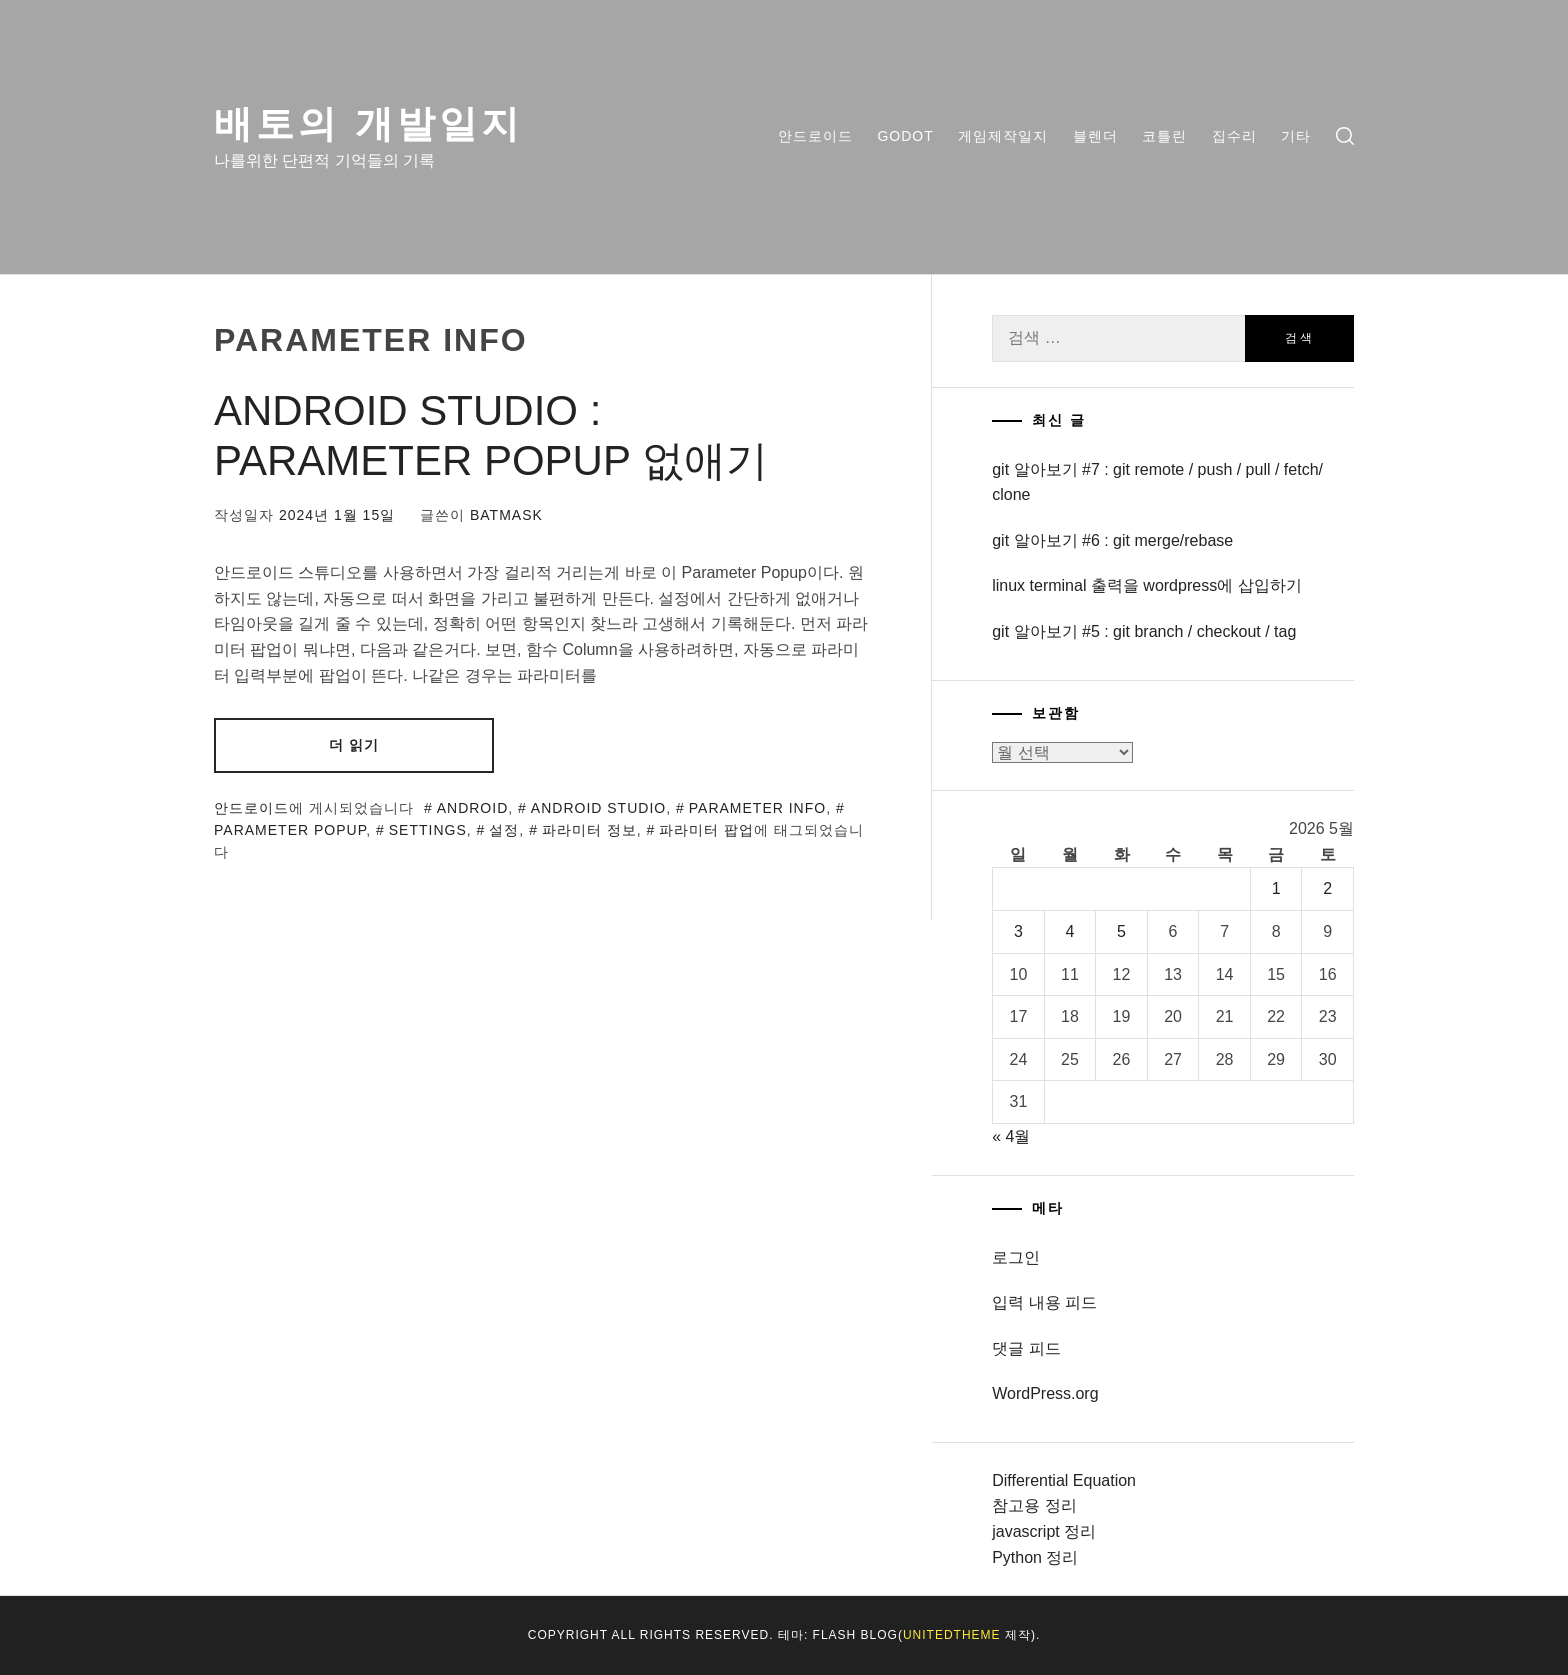  What do you see at coordinates (473, 808) in the screenshot?
I see `android` at bounding box center [473, 808].